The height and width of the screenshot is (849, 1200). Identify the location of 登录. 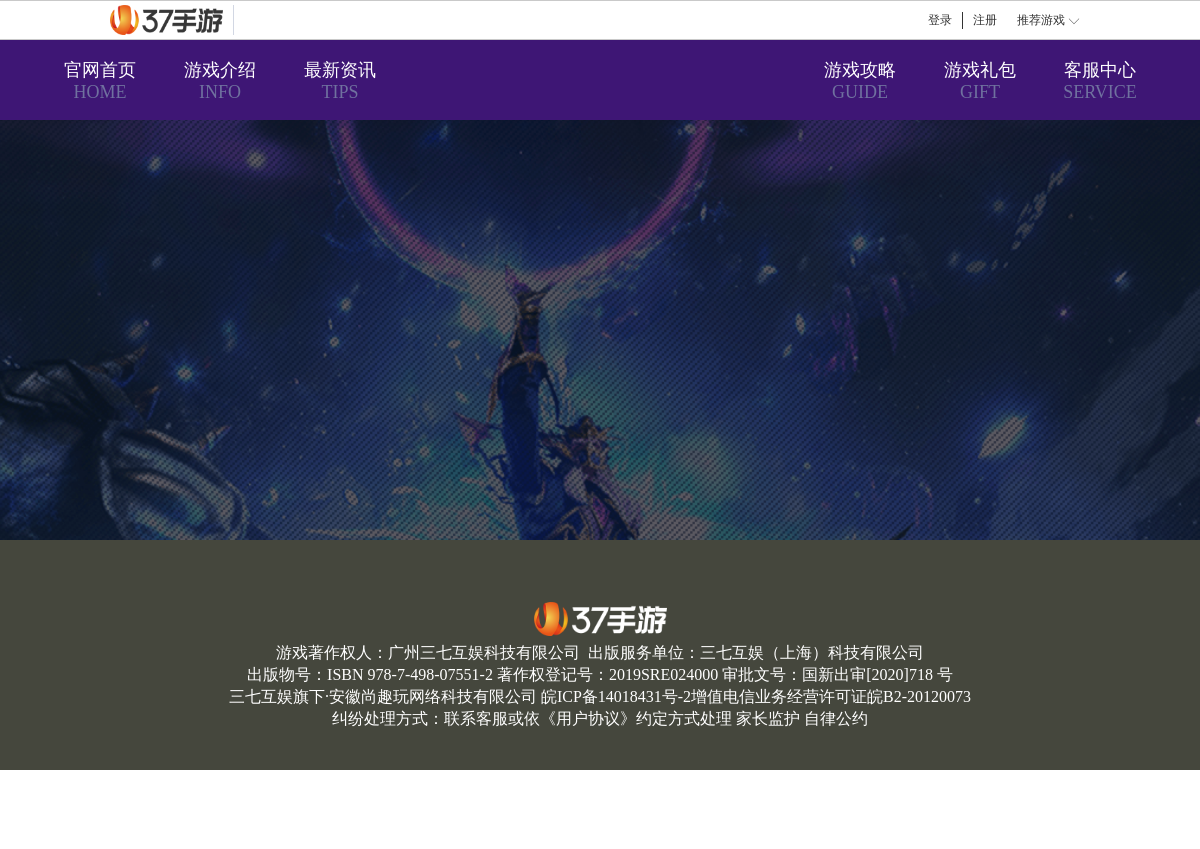
(940, 20).